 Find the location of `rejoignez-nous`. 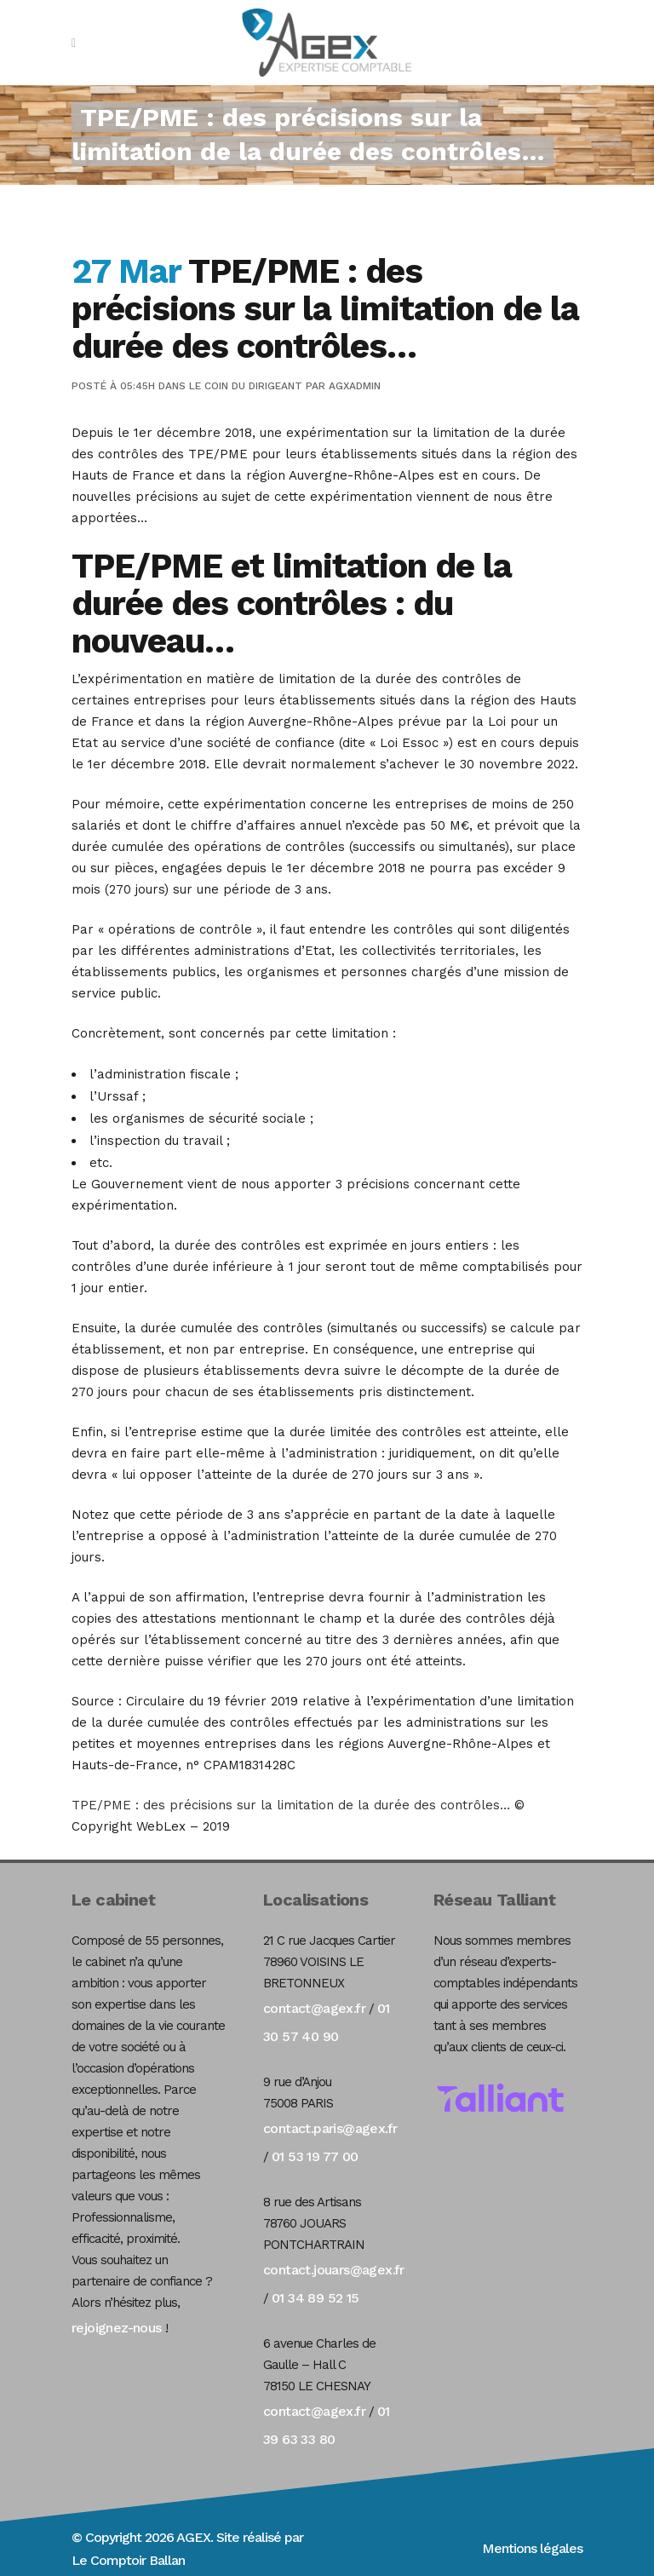

rejoignez-nous is located at coordinates (117, 2328).